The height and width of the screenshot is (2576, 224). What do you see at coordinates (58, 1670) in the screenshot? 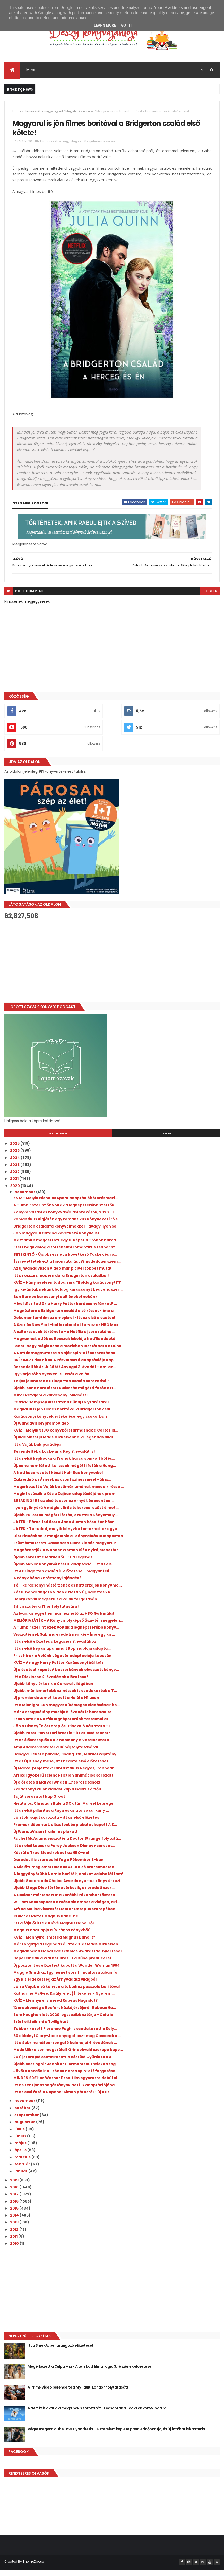
I see `KVÍZ - A nagy Harry Potter Karácsonyi bál kvíz` at bounding box center [58, 1670].